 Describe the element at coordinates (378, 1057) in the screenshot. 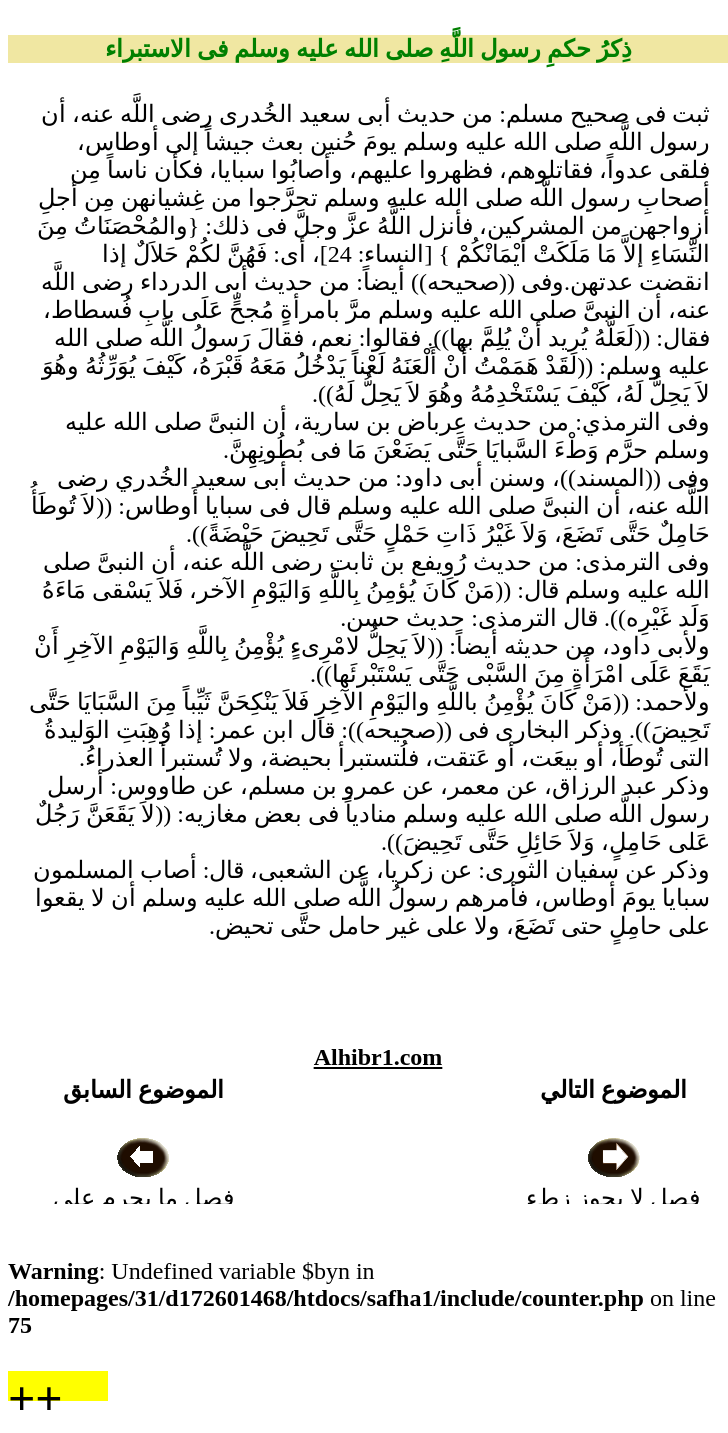

I see `Alhibr1.com` at that location.